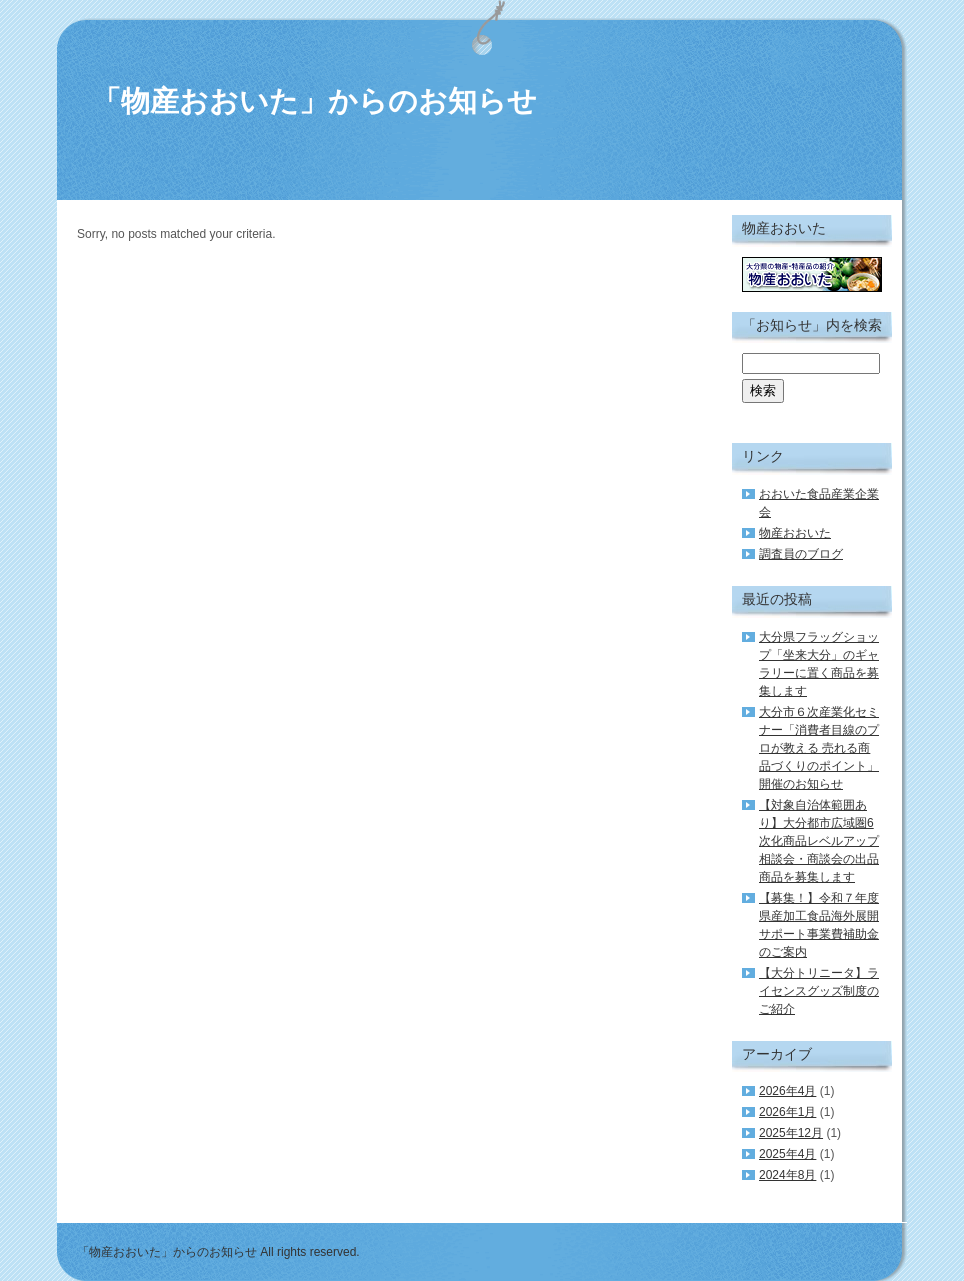 The width and height of the screenshot is (964, 1281). What do you see at coordinates (314, 101) in the screenshot?
I see `「物産おおいた」からのお知らせ` at bounding box center [314, 101].